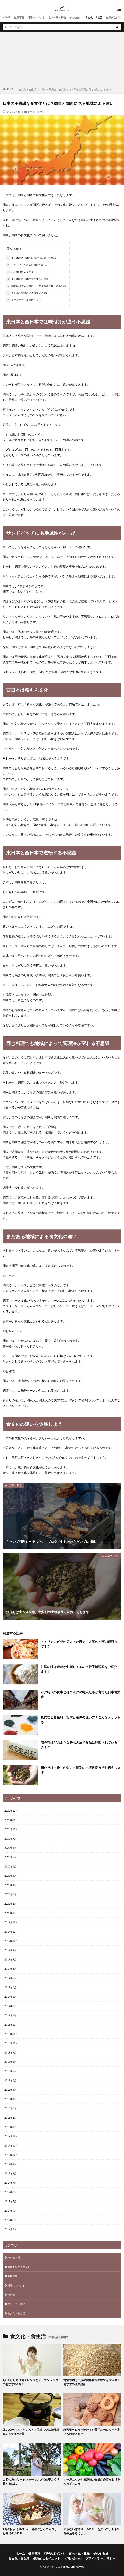 The width and height of the screenshot is (124, 2576). I want to click on 2020年2月, so click(10, 1903).